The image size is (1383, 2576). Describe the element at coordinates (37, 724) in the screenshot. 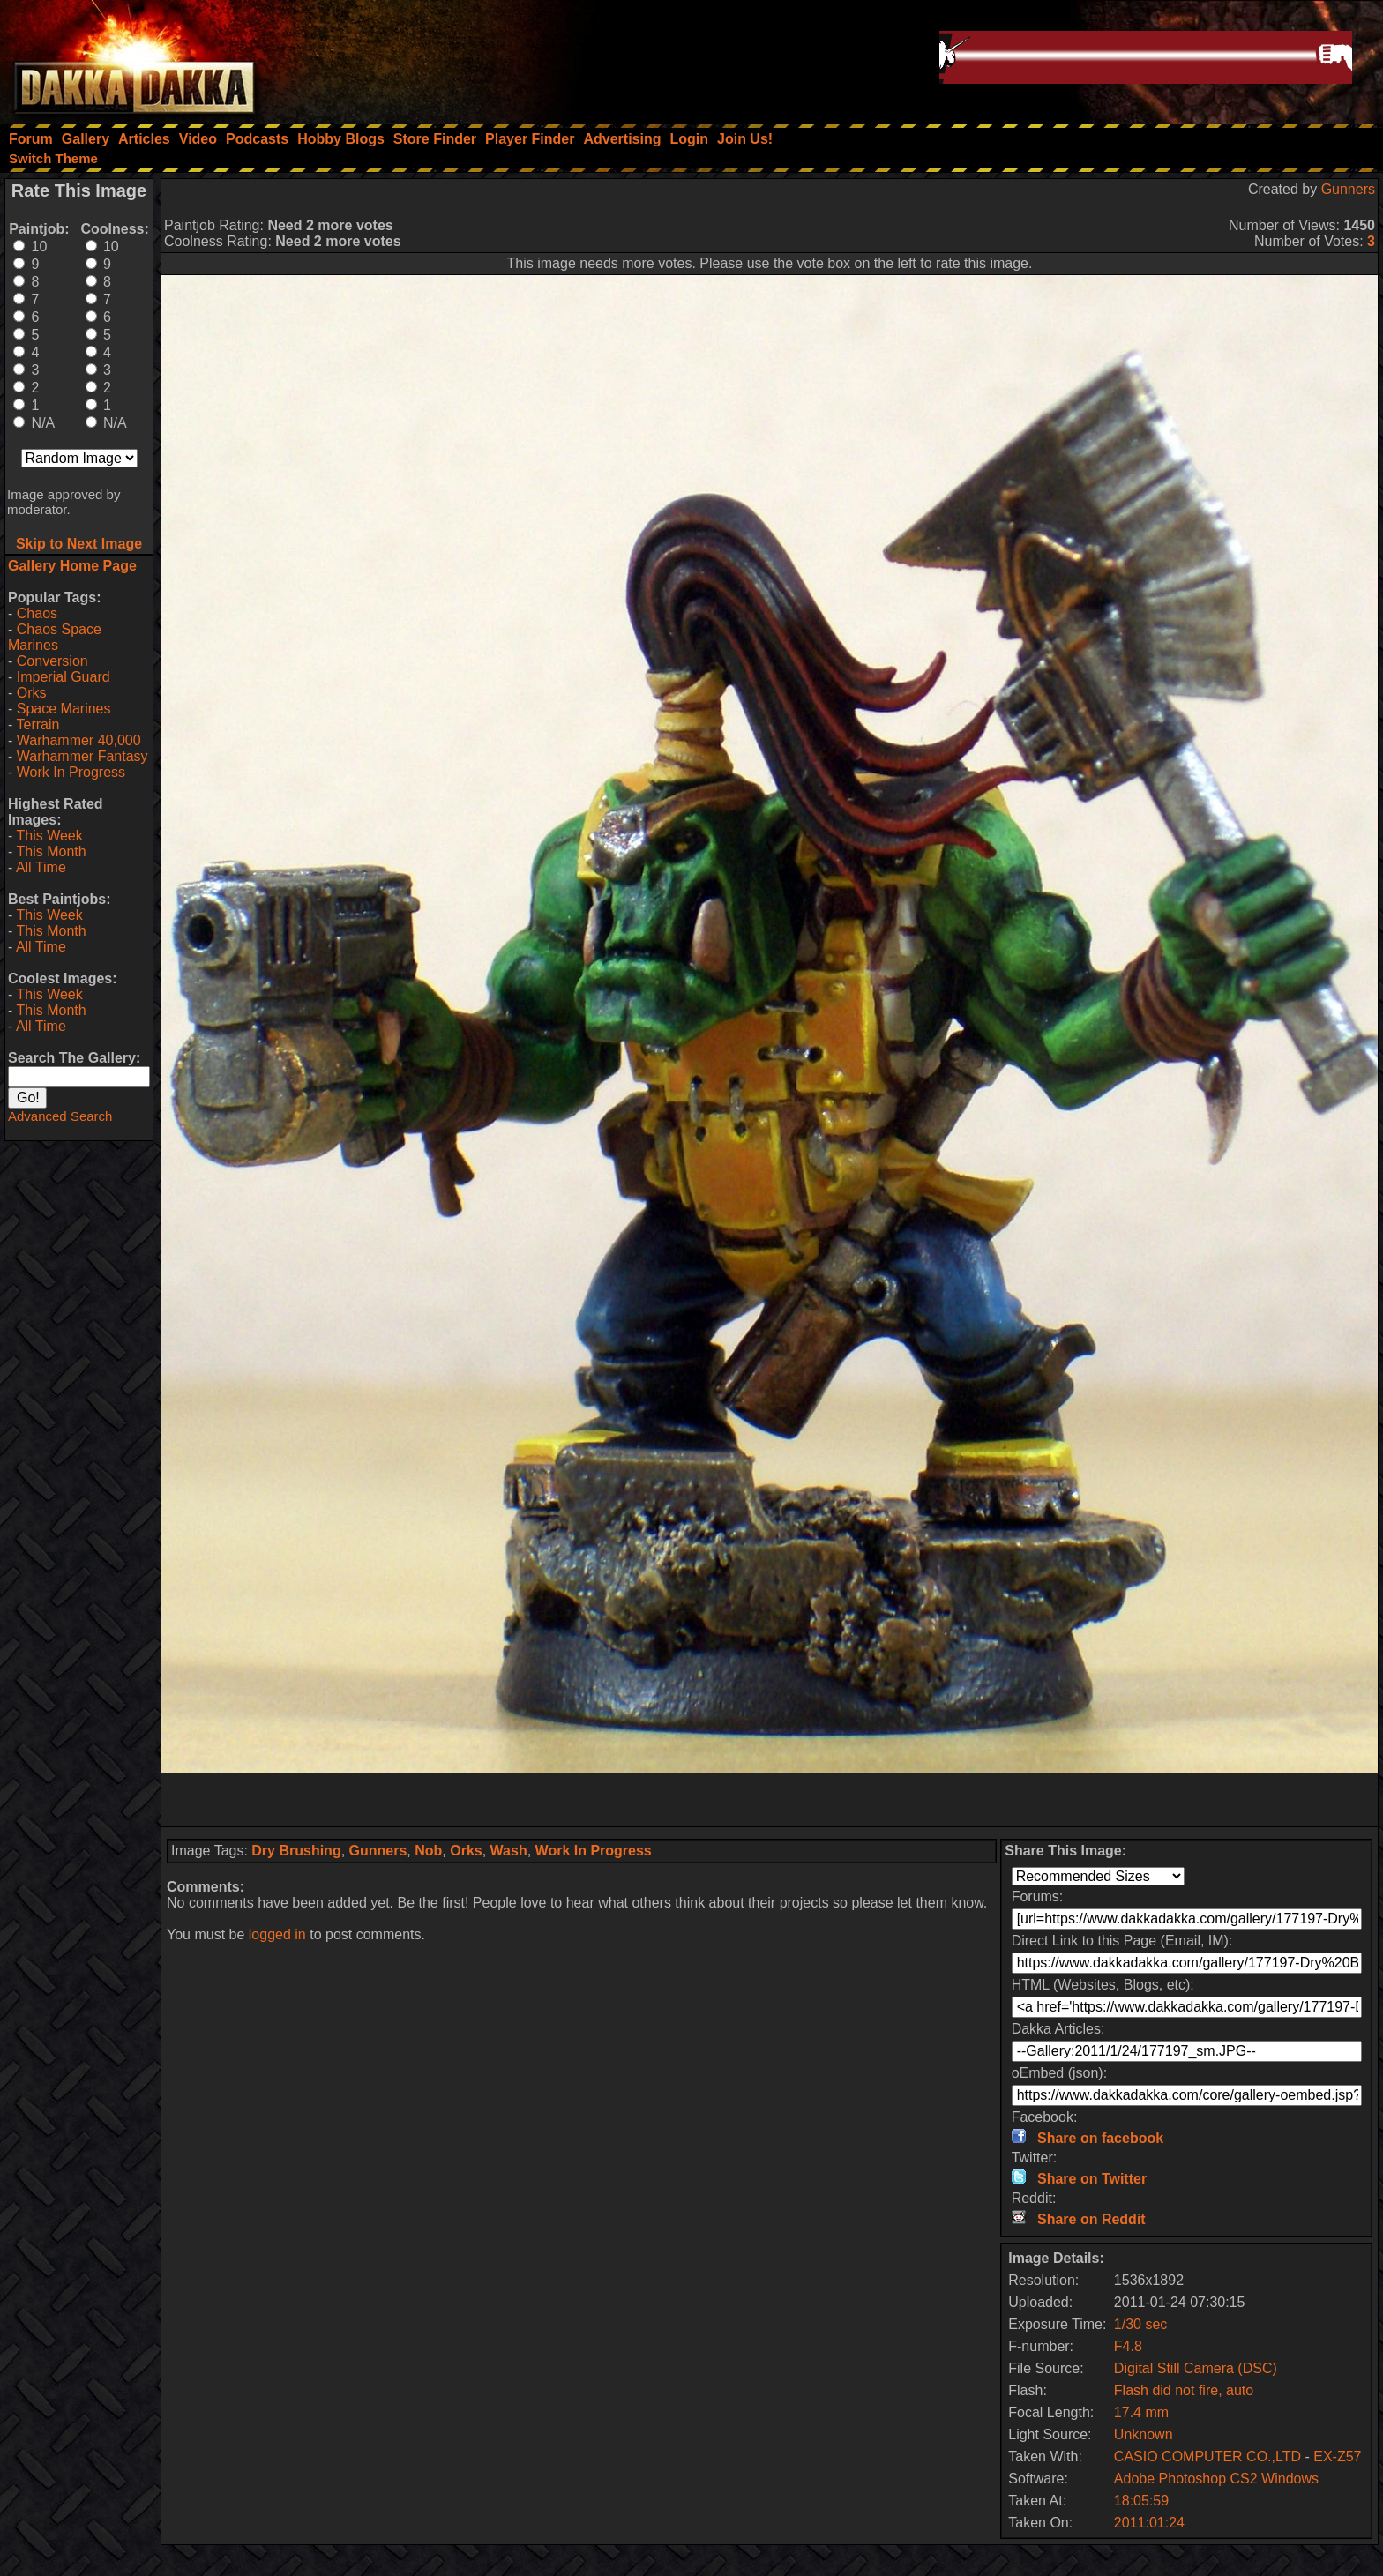

I see `Terrain` at that location.